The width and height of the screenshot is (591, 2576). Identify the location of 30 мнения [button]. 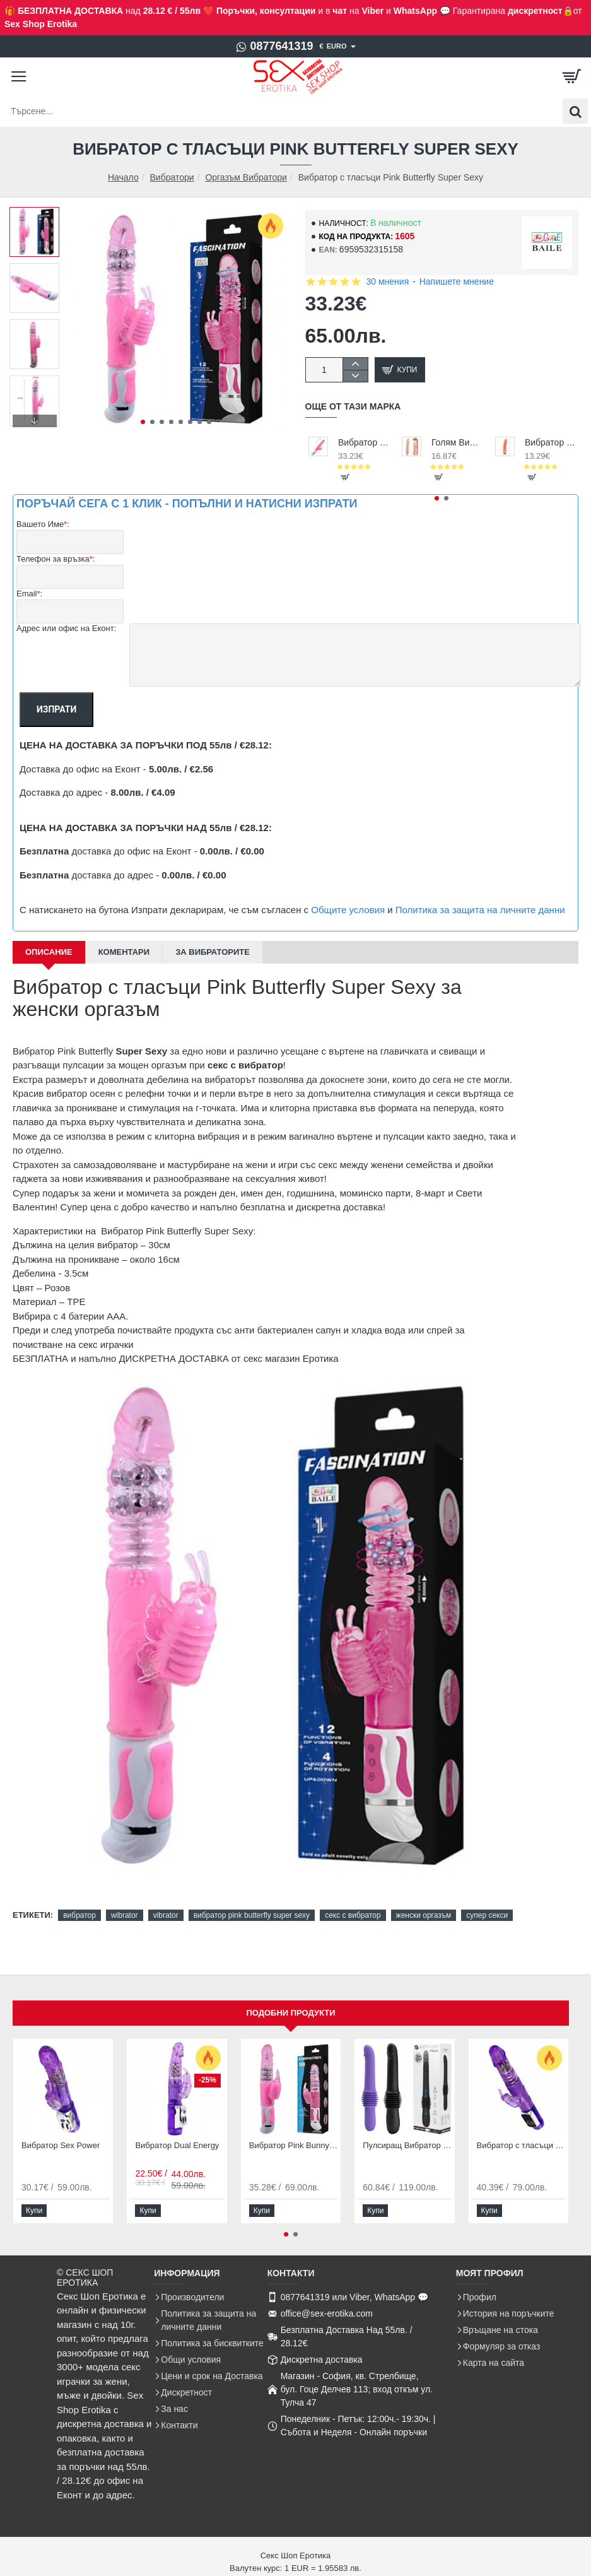
(387, 281).